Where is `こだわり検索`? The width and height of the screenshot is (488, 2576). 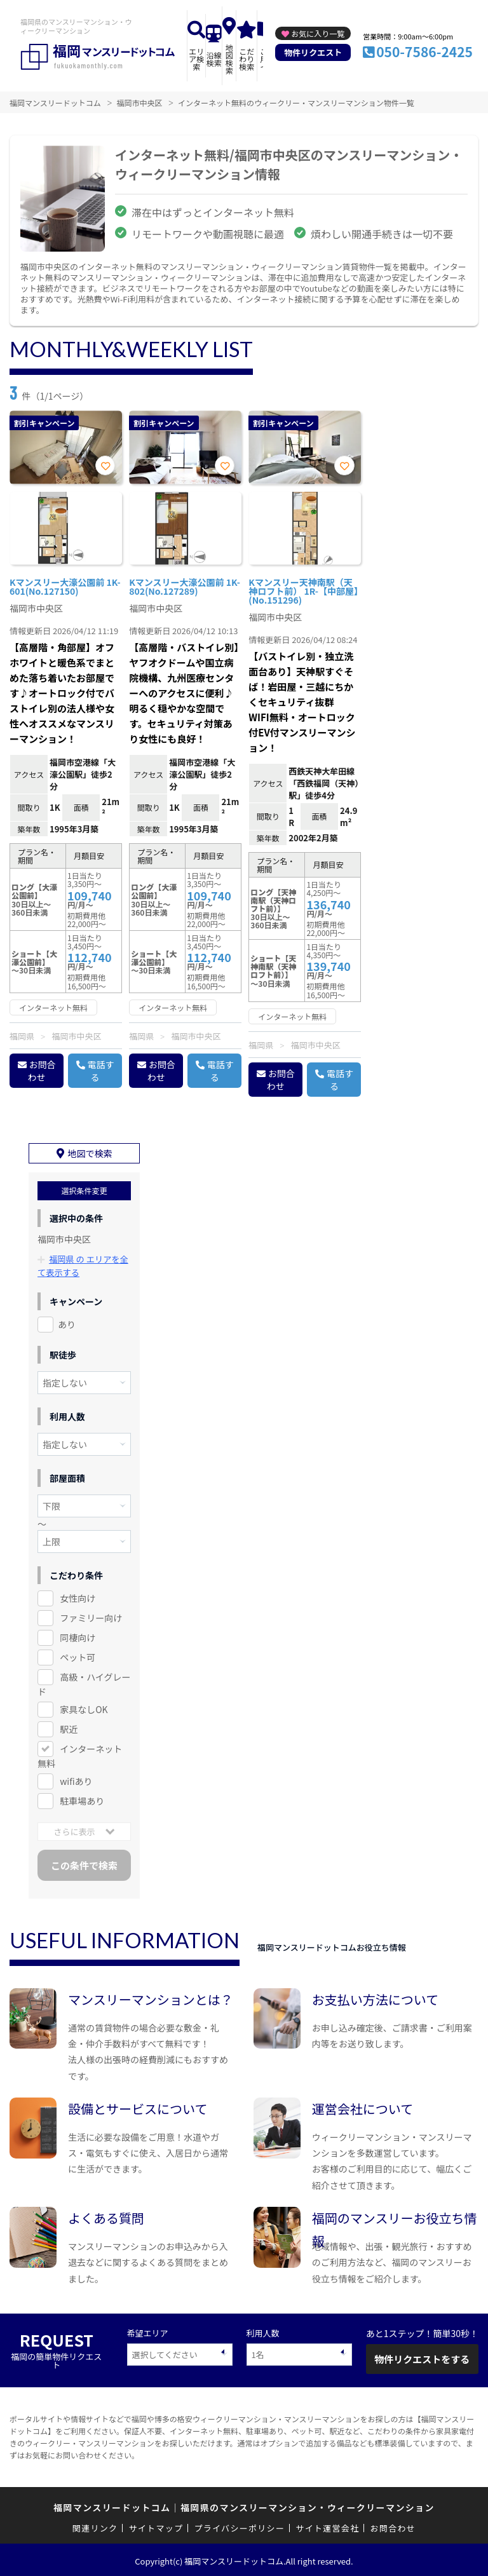
こだわり検索 is located at coordinates (246, 59).